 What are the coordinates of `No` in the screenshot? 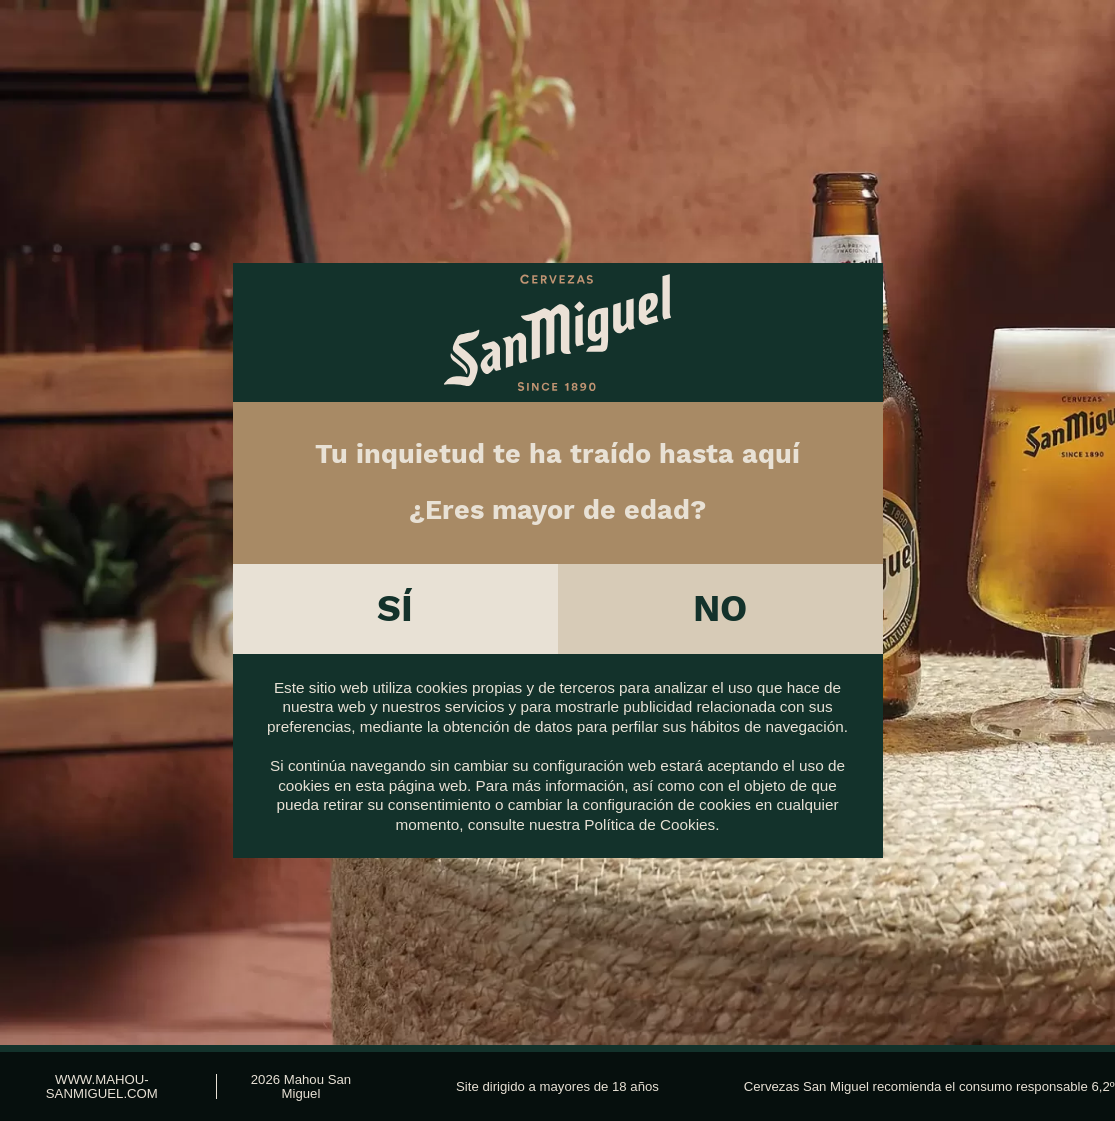 It's located at (720, 598).